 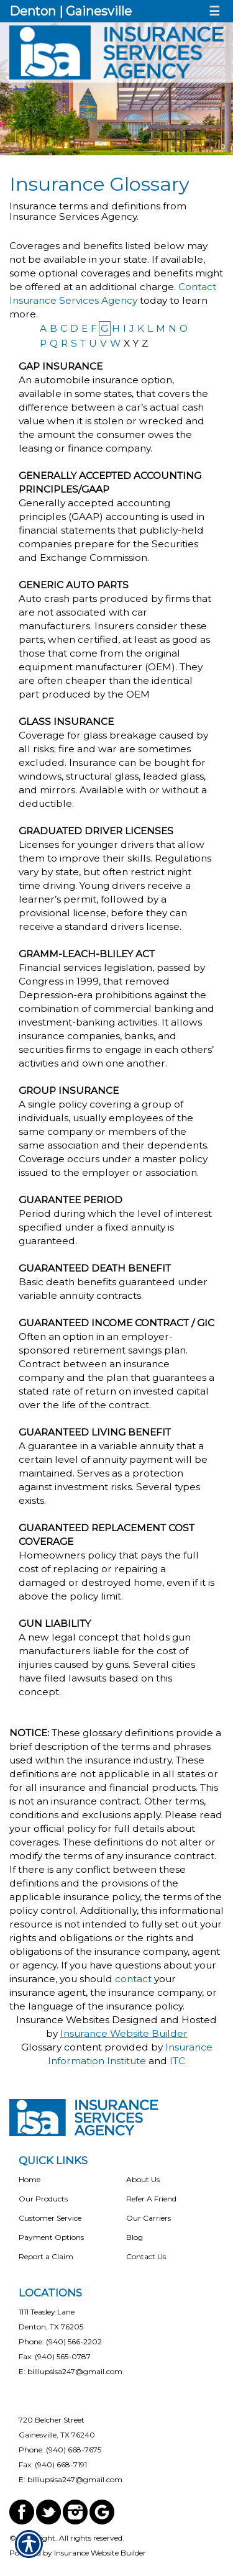 What do you see at coordinates (60, 2449) in the screenshot?
I see `Phone: (940) 668-7675` at bounding box center [60, 2449].